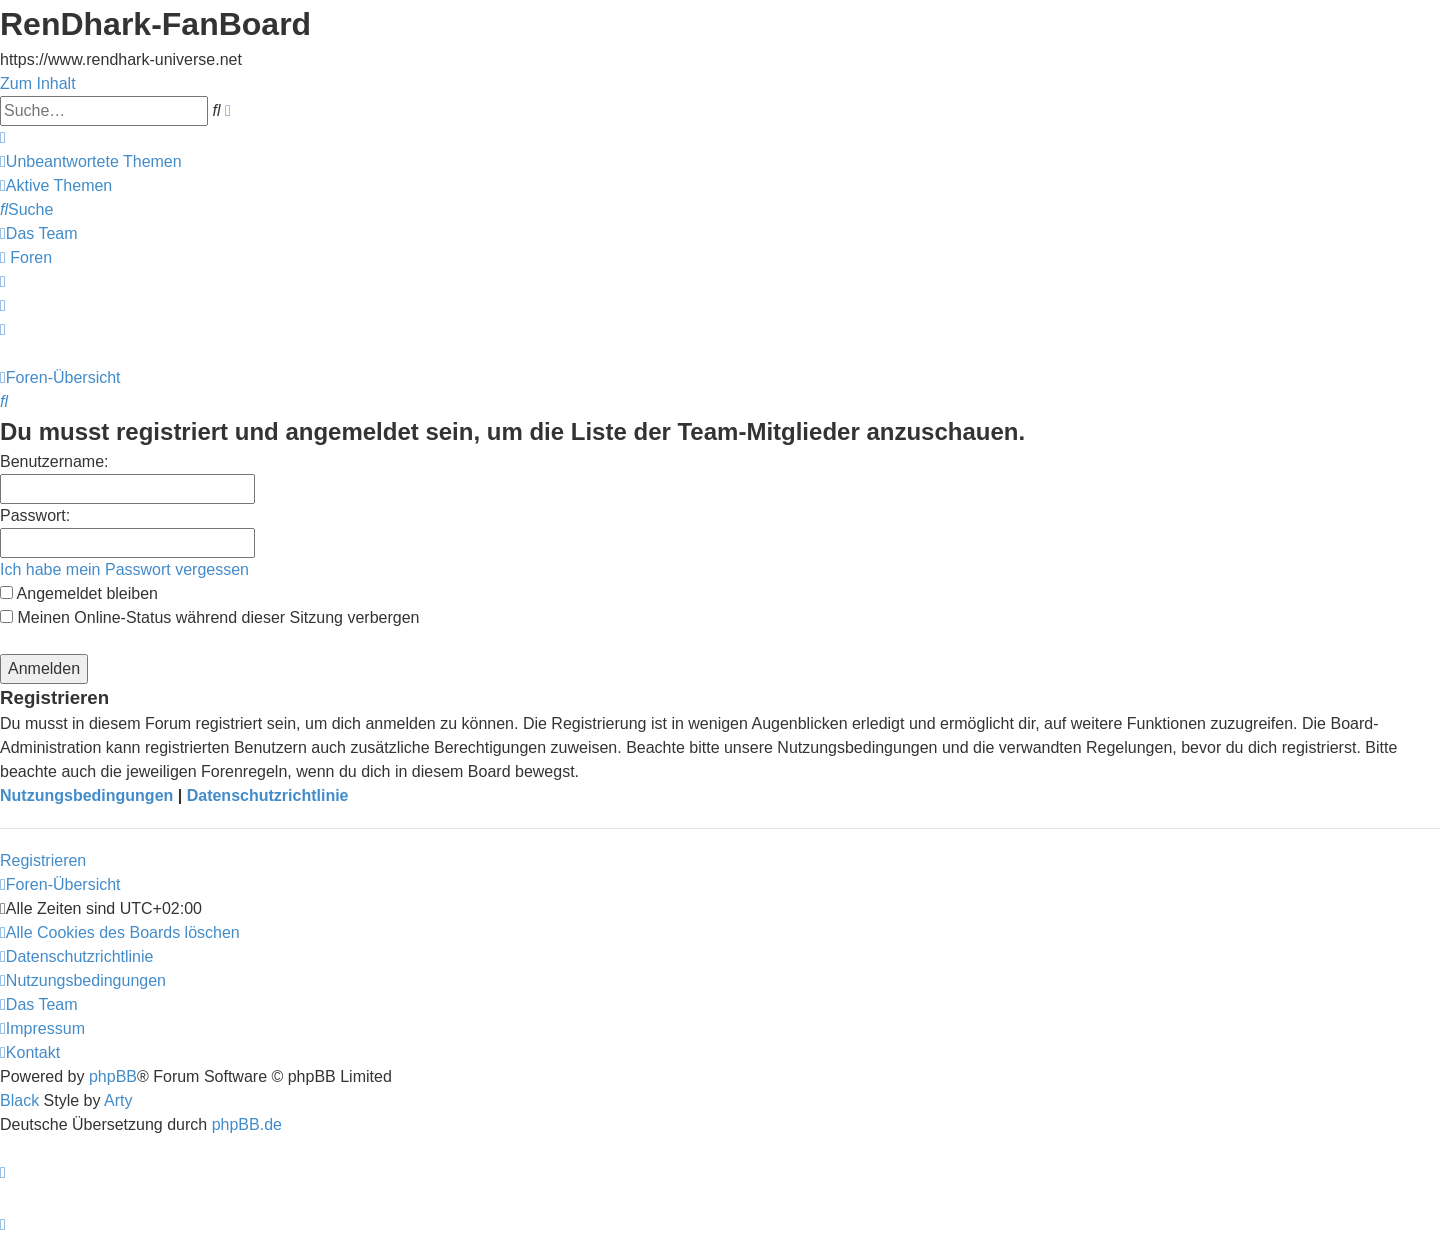  I want to click on Angemeldet bleiben, so click(79, 593).